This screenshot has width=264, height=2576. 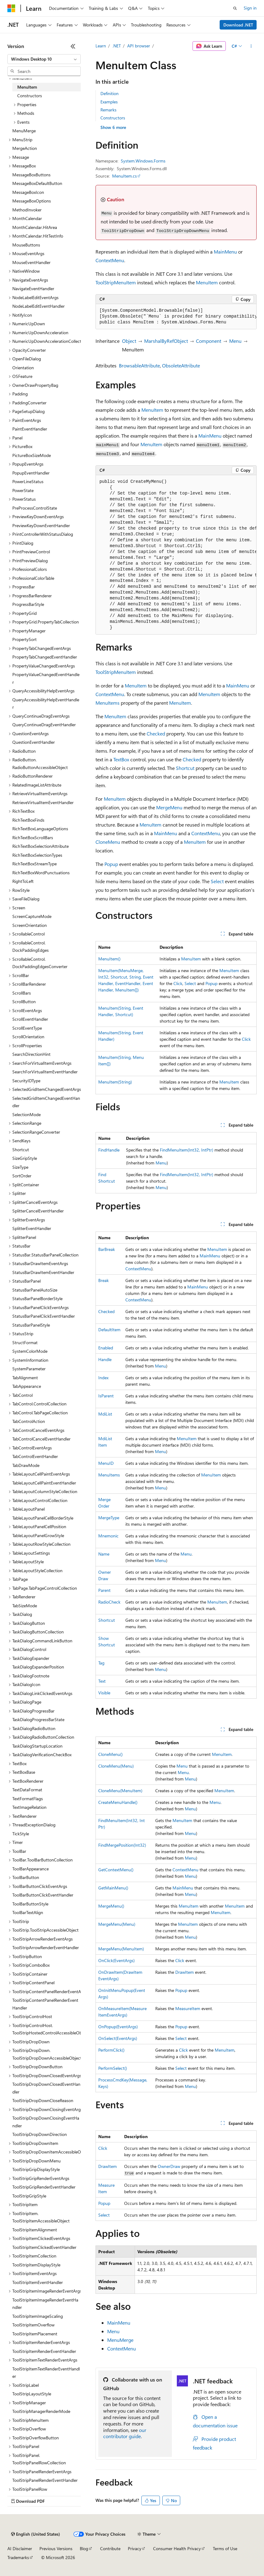 What do you see at coordinates (28, 820) in the screenshot?
I see `RichTextBoxFinds [treeitem]` at bounding box center [28, 820].